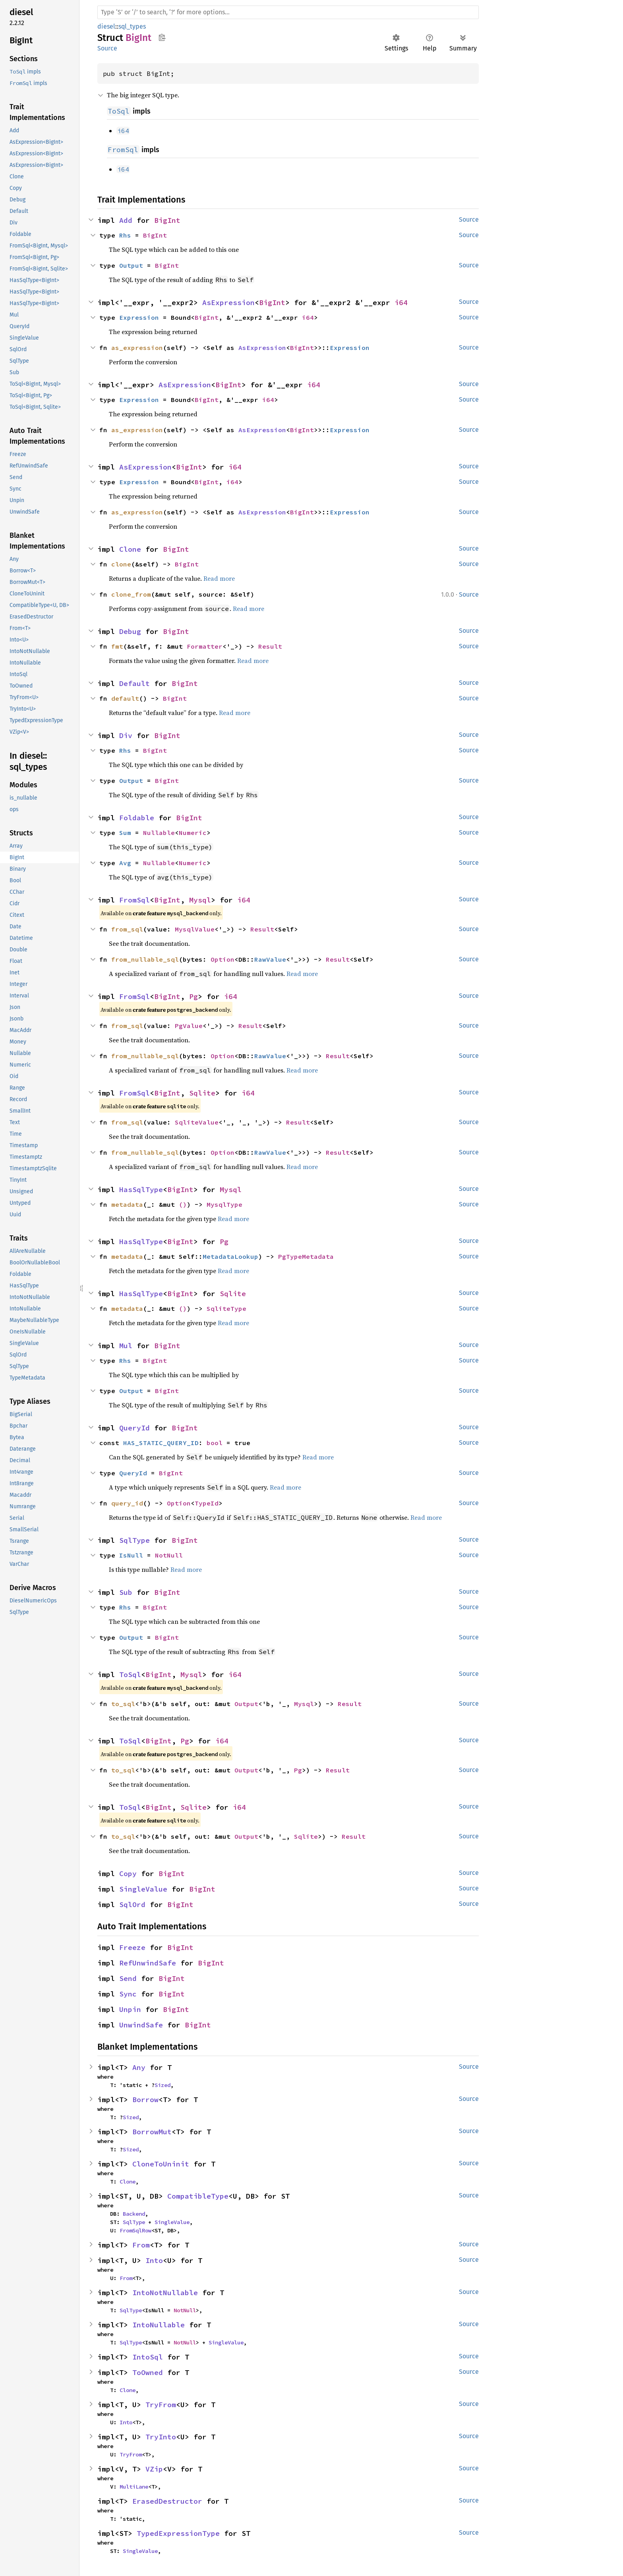  What do you see at coordinates (125, 220) in the screenshot?
I see `Add` at bounding box center [125, 220].